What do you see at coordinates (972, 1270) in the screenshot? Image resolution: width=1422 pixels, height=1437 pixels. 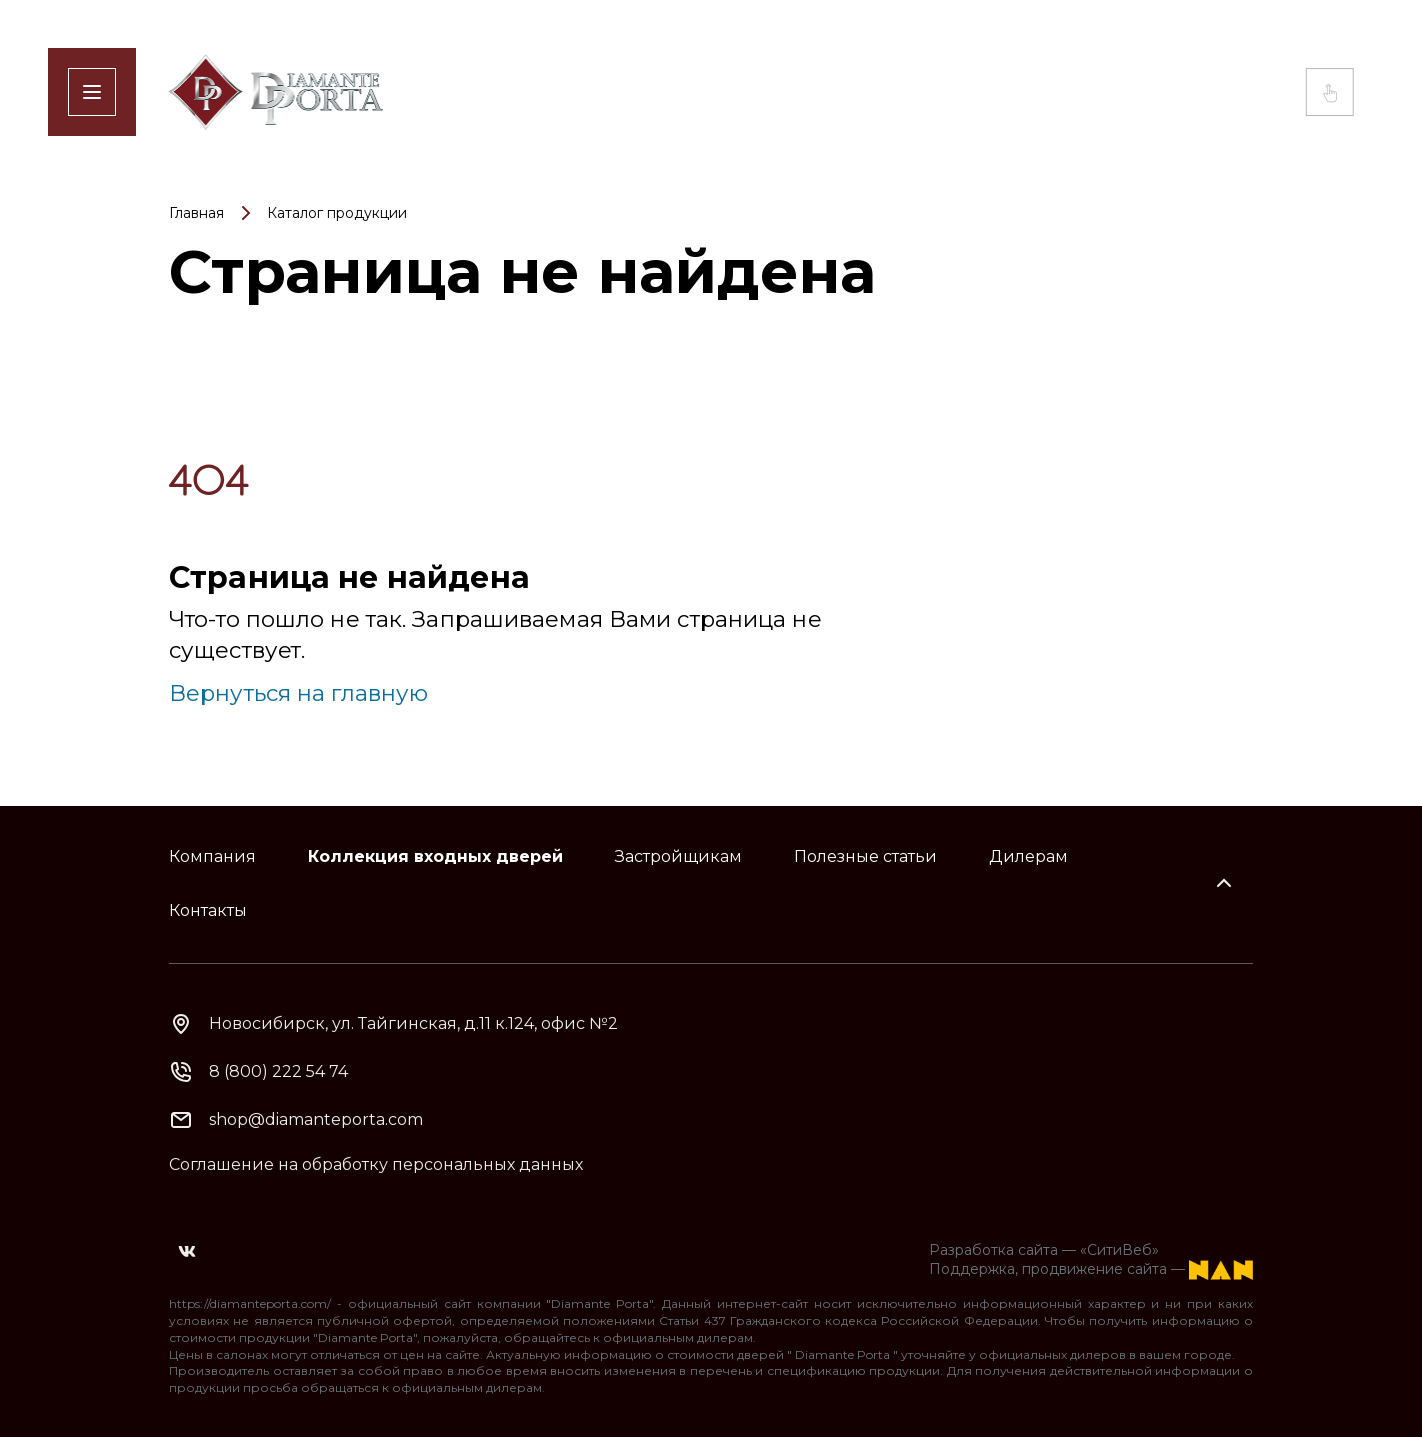 I see `Поддержка` at bounding box center [972, 1270].